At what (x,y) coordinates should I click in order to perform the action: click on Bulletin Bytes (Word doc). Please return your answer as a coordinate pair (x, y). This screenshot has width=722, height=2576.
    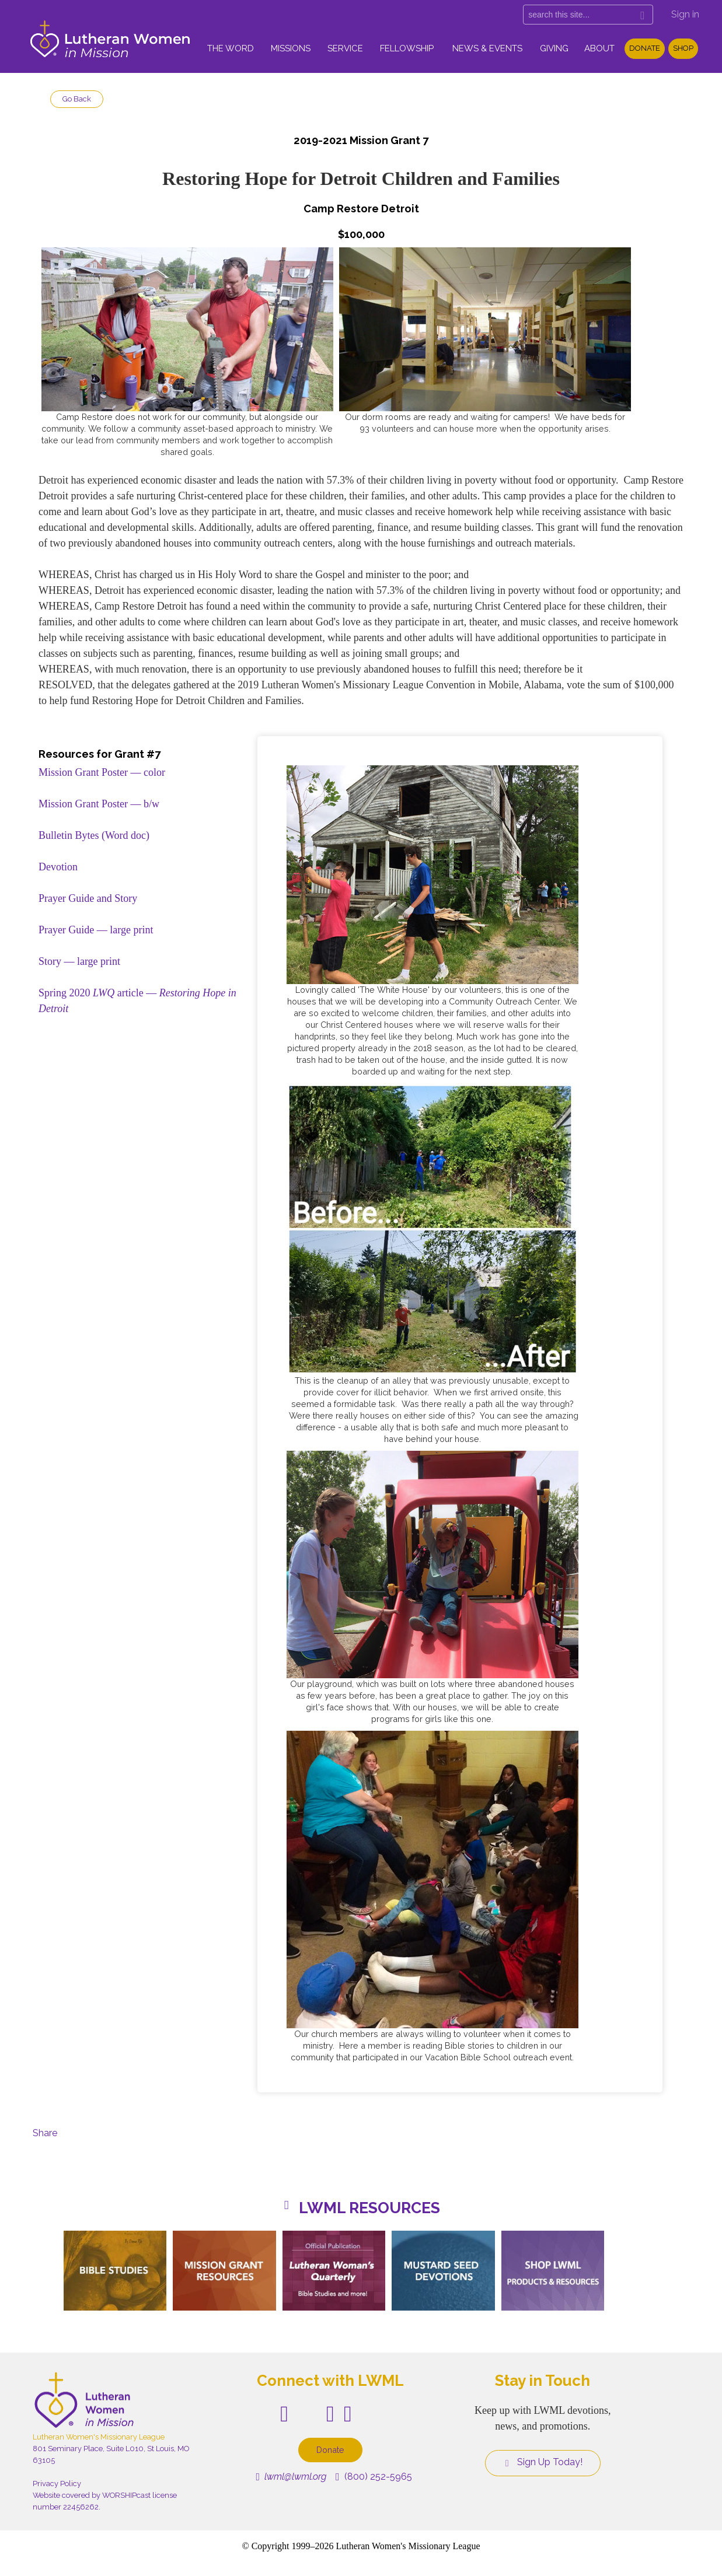
    Looking at the image, I should click on (94, 835).